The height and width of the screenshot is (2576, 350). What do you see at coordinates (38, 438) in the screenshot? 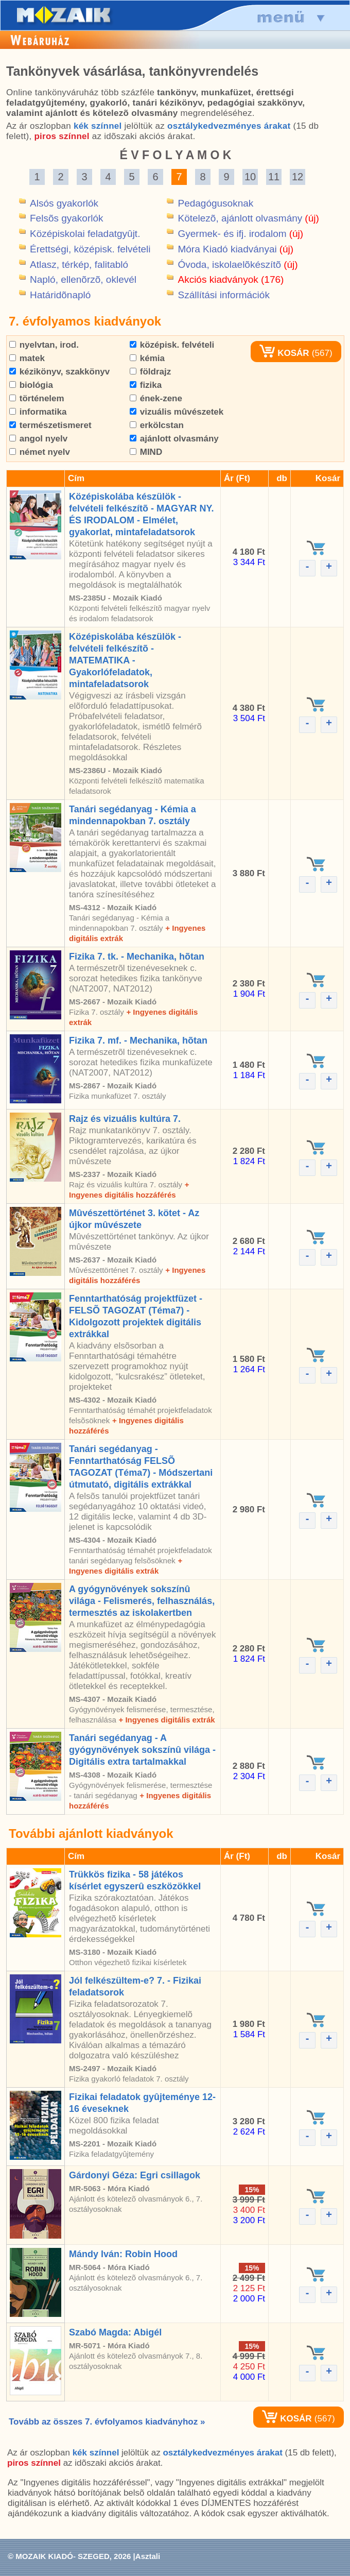
I see `angol nyelv` at bounding box center [38, 438].